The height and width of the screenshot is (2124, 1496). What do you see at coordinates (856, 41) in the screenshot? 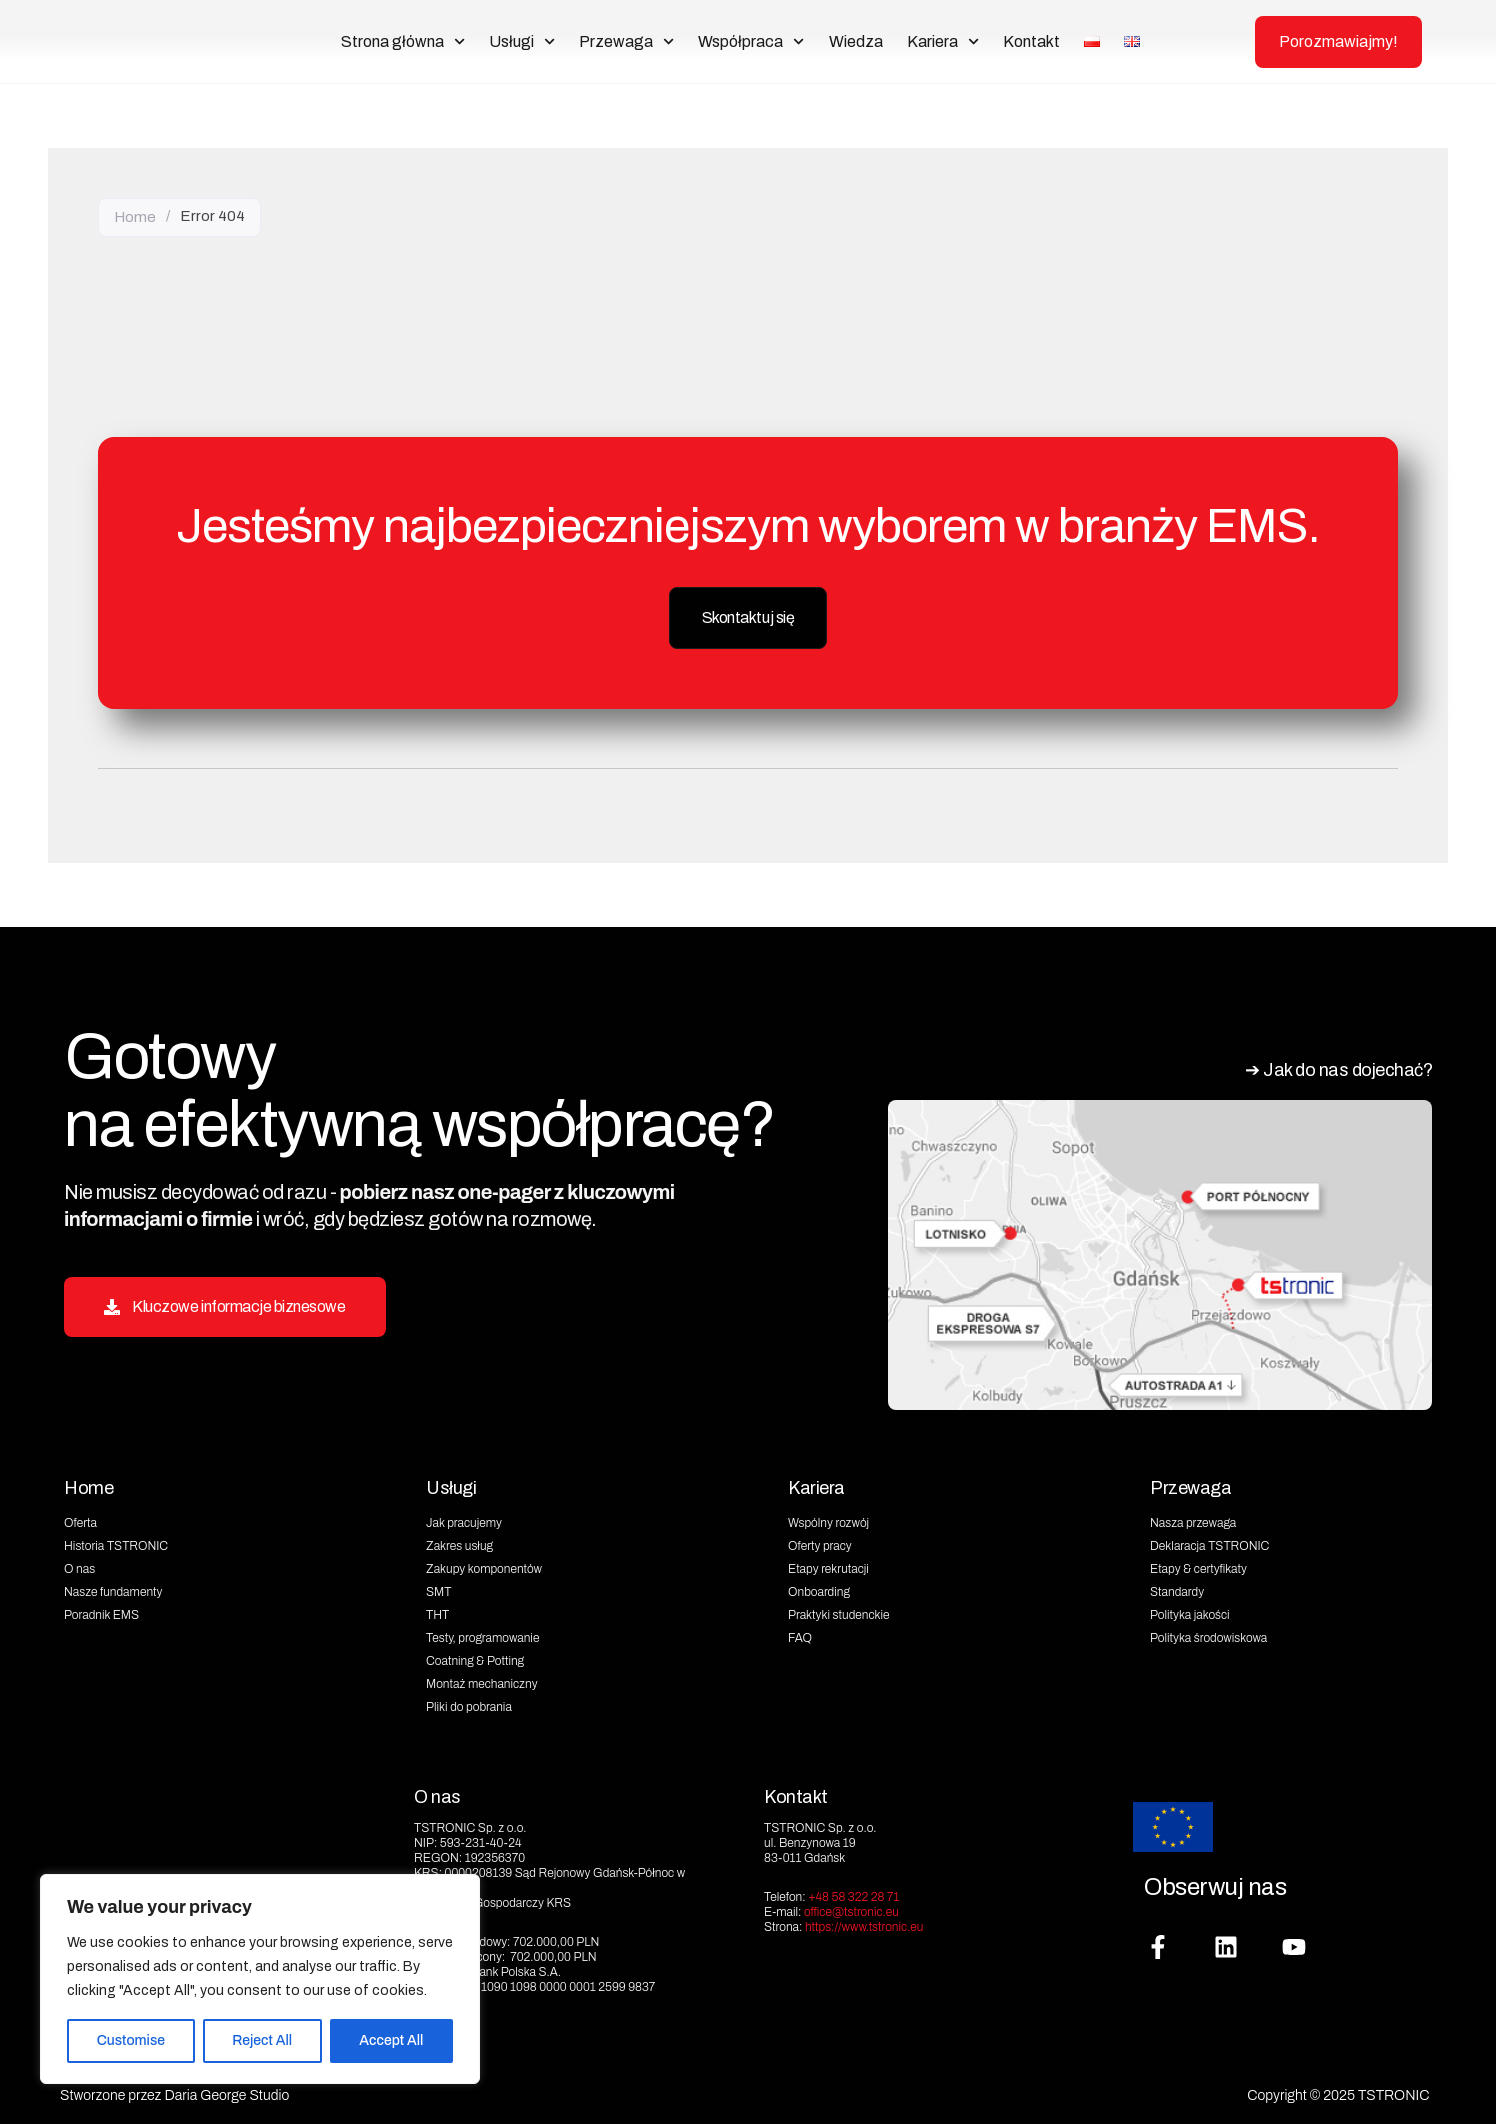
I see `Wiedza` at bounding box center [856, 41].